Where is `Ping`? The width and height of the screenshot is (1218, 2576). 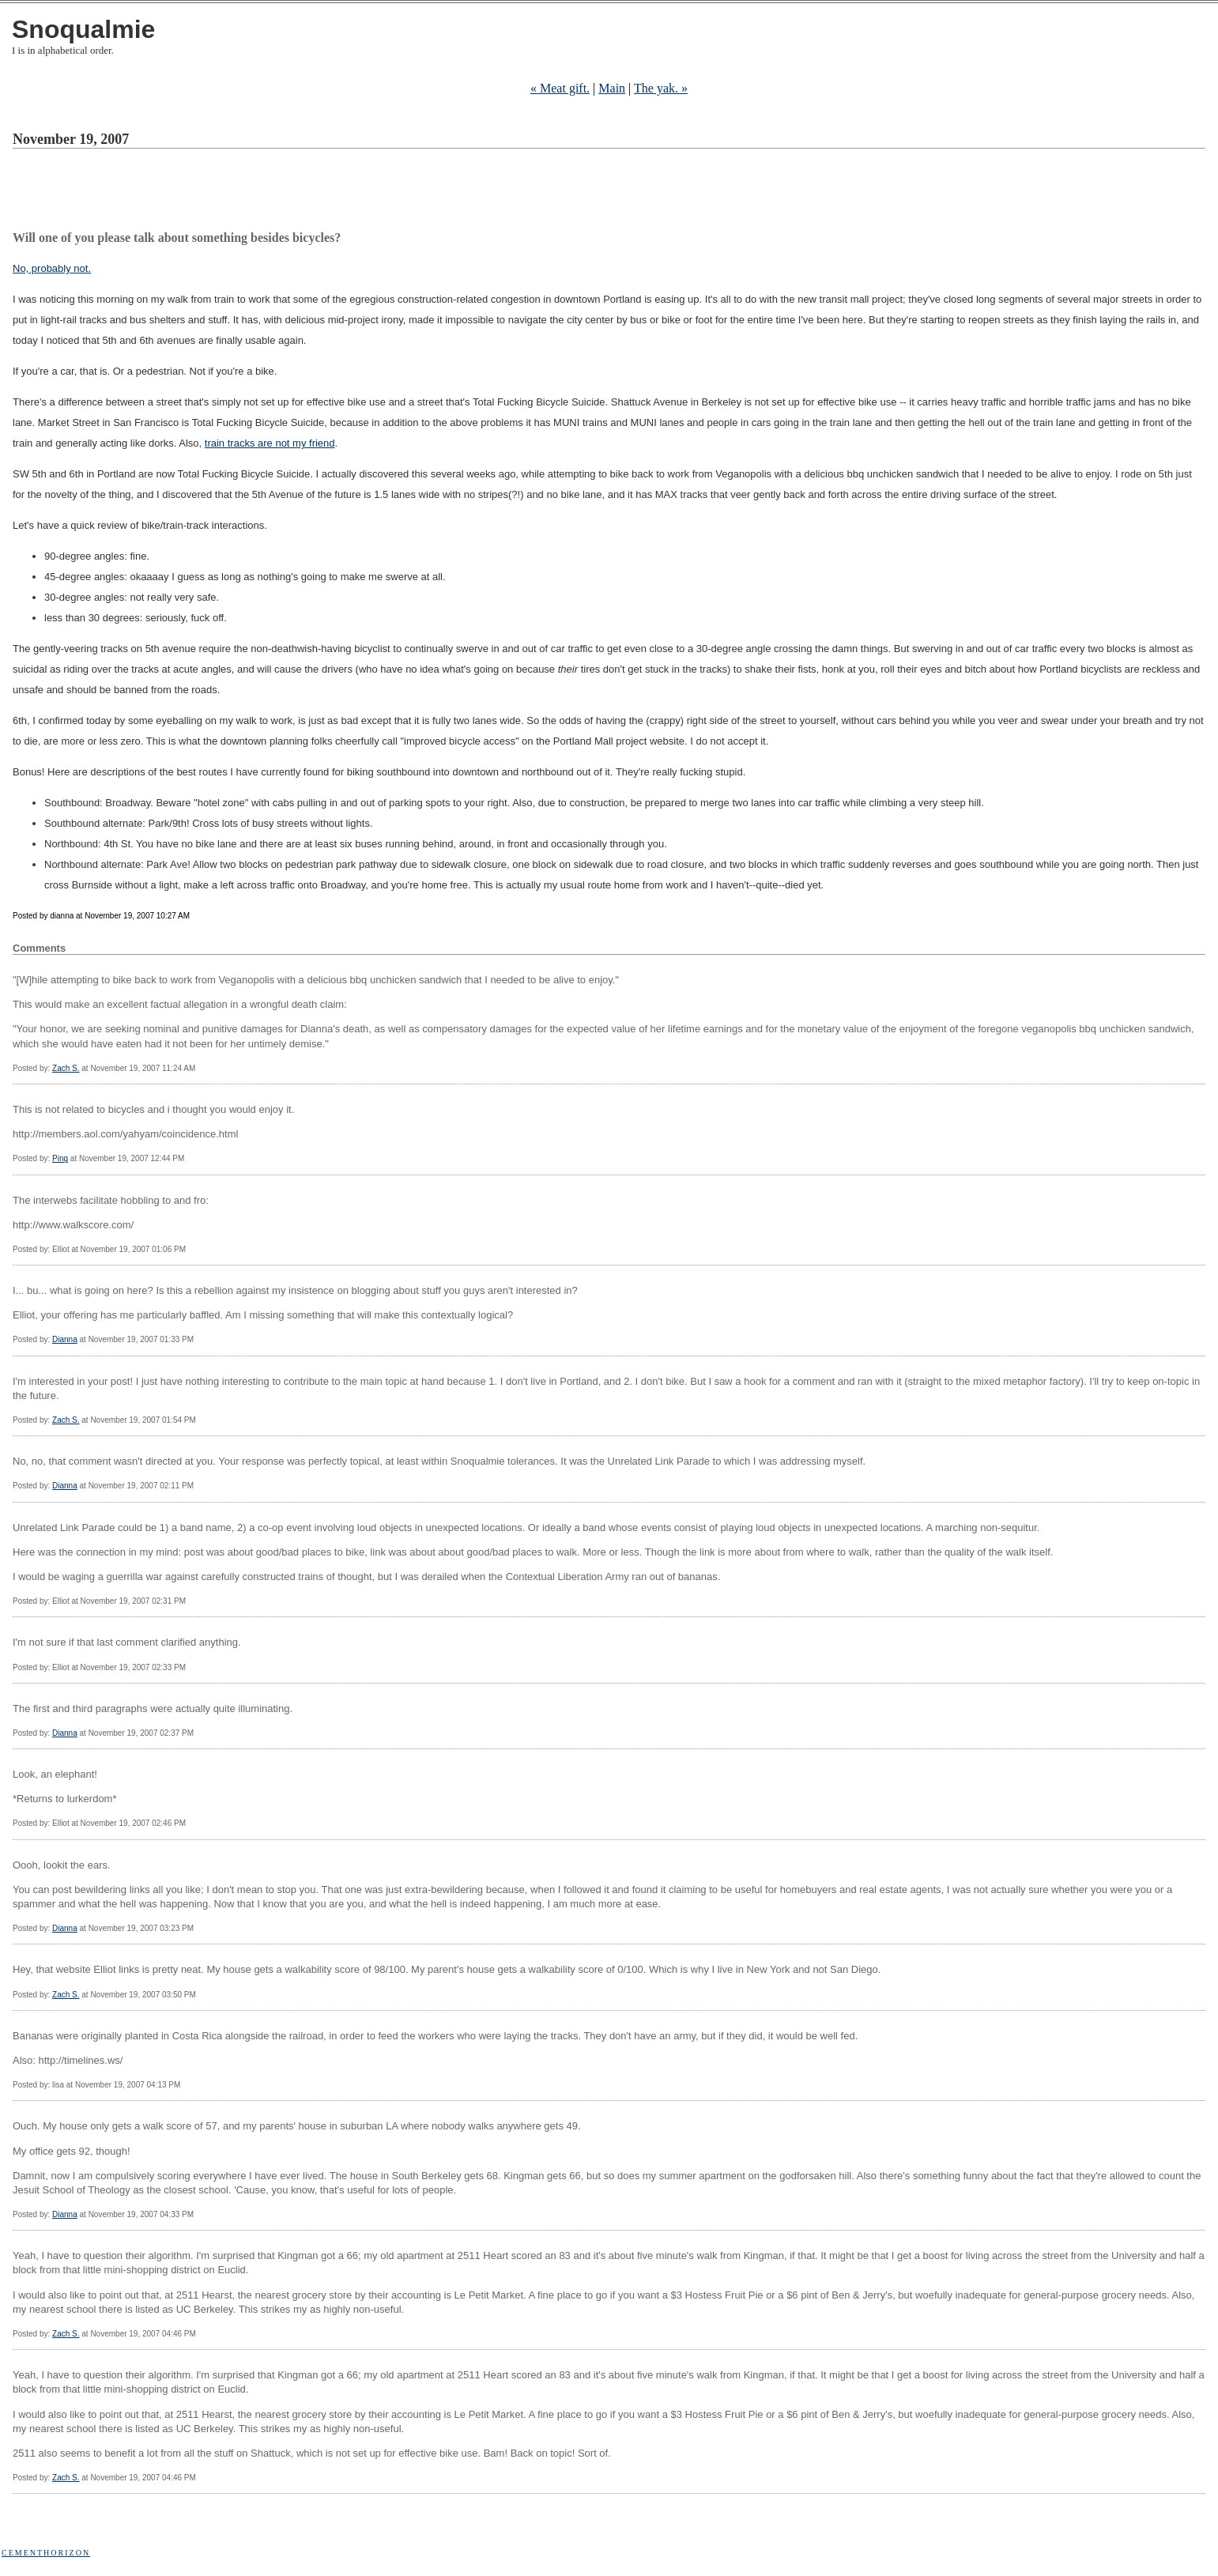 Ping is located at coordinates (60, 1158).